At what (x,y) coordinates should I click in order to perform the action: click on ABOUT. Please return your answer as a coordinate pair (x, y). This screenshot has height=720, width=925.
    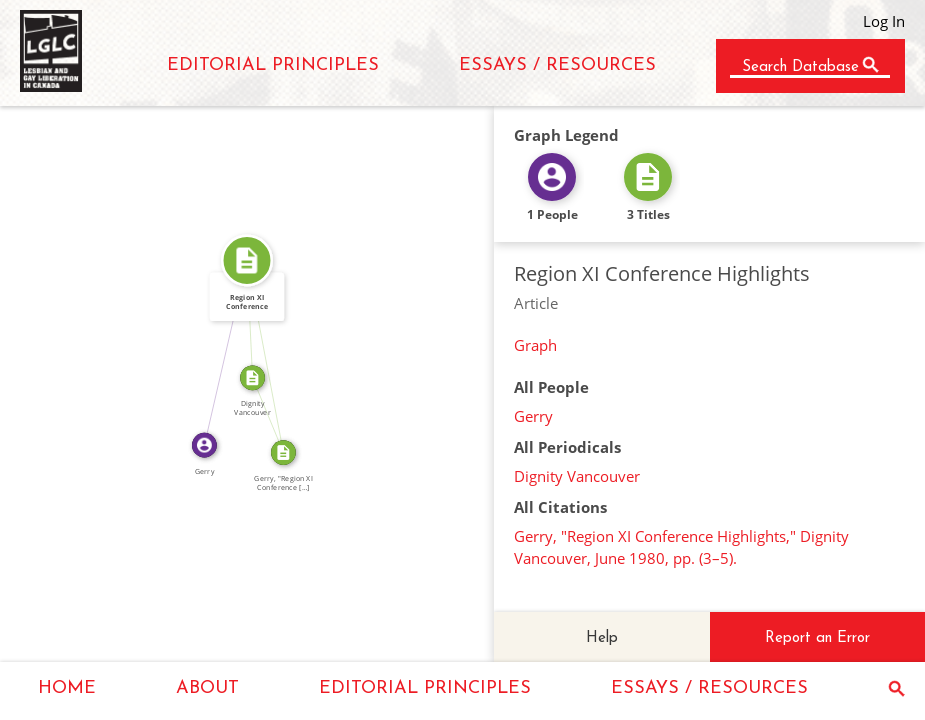
    Looking at the image, I should click on (207, 688).